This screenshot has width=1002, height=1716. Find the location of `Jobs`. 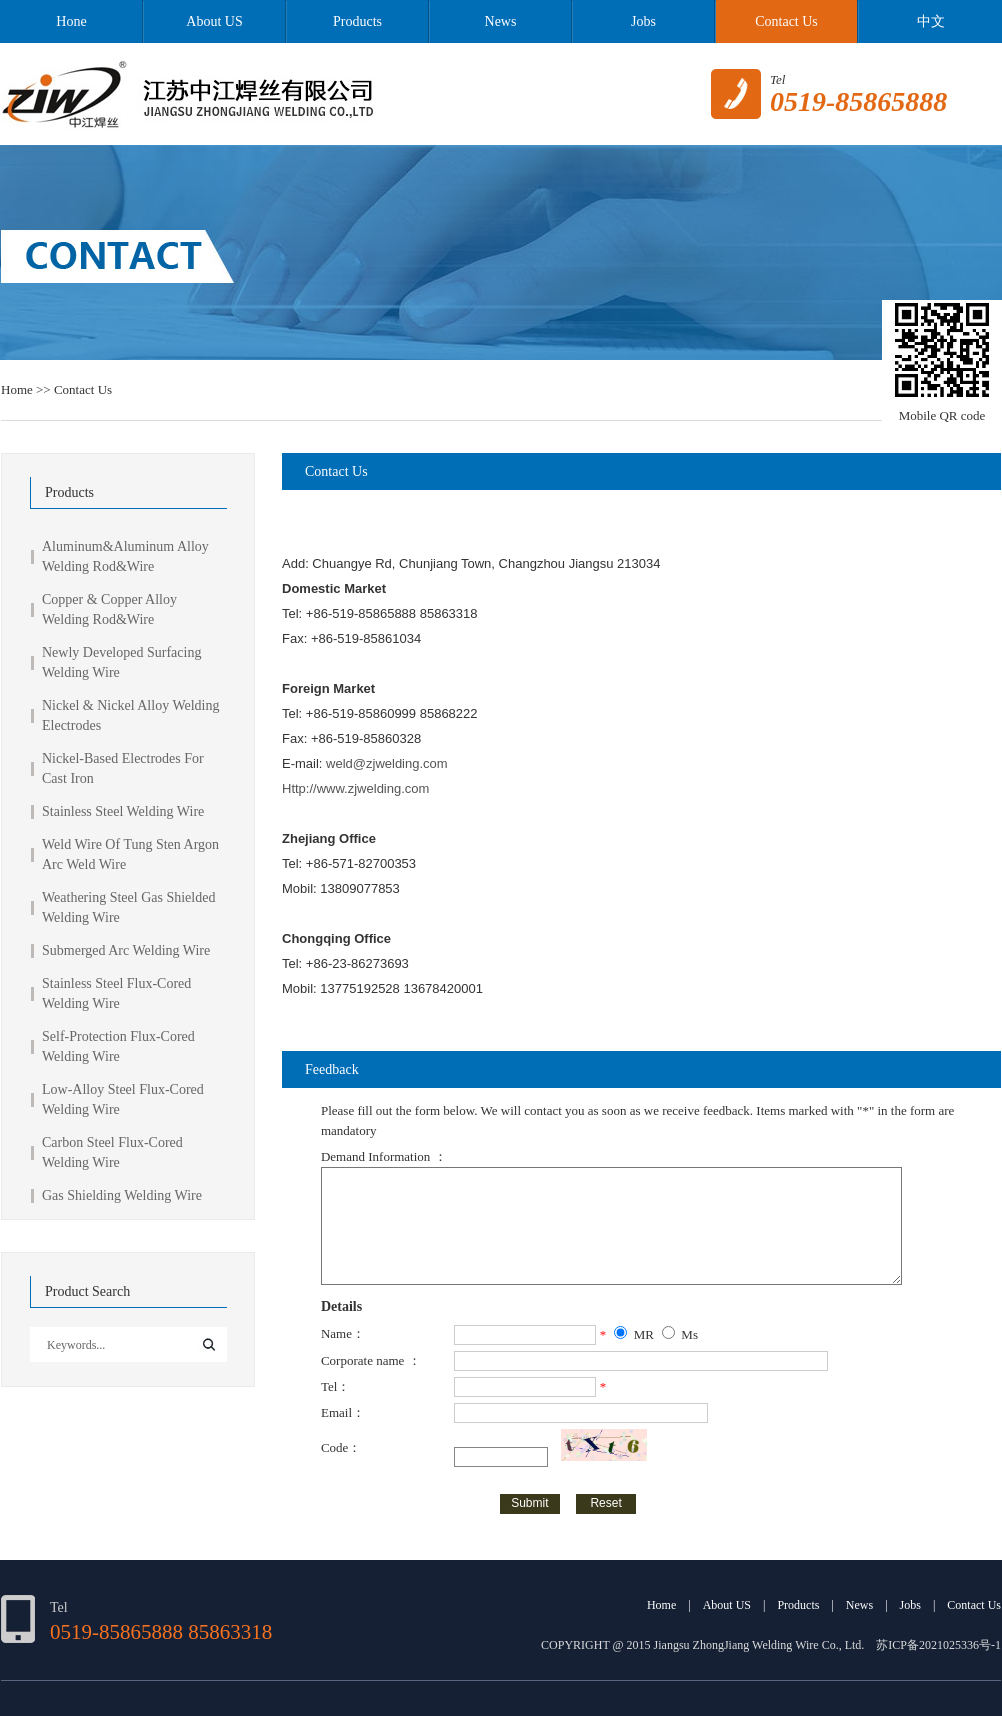

Jobs is located at coordinates (643, 21).